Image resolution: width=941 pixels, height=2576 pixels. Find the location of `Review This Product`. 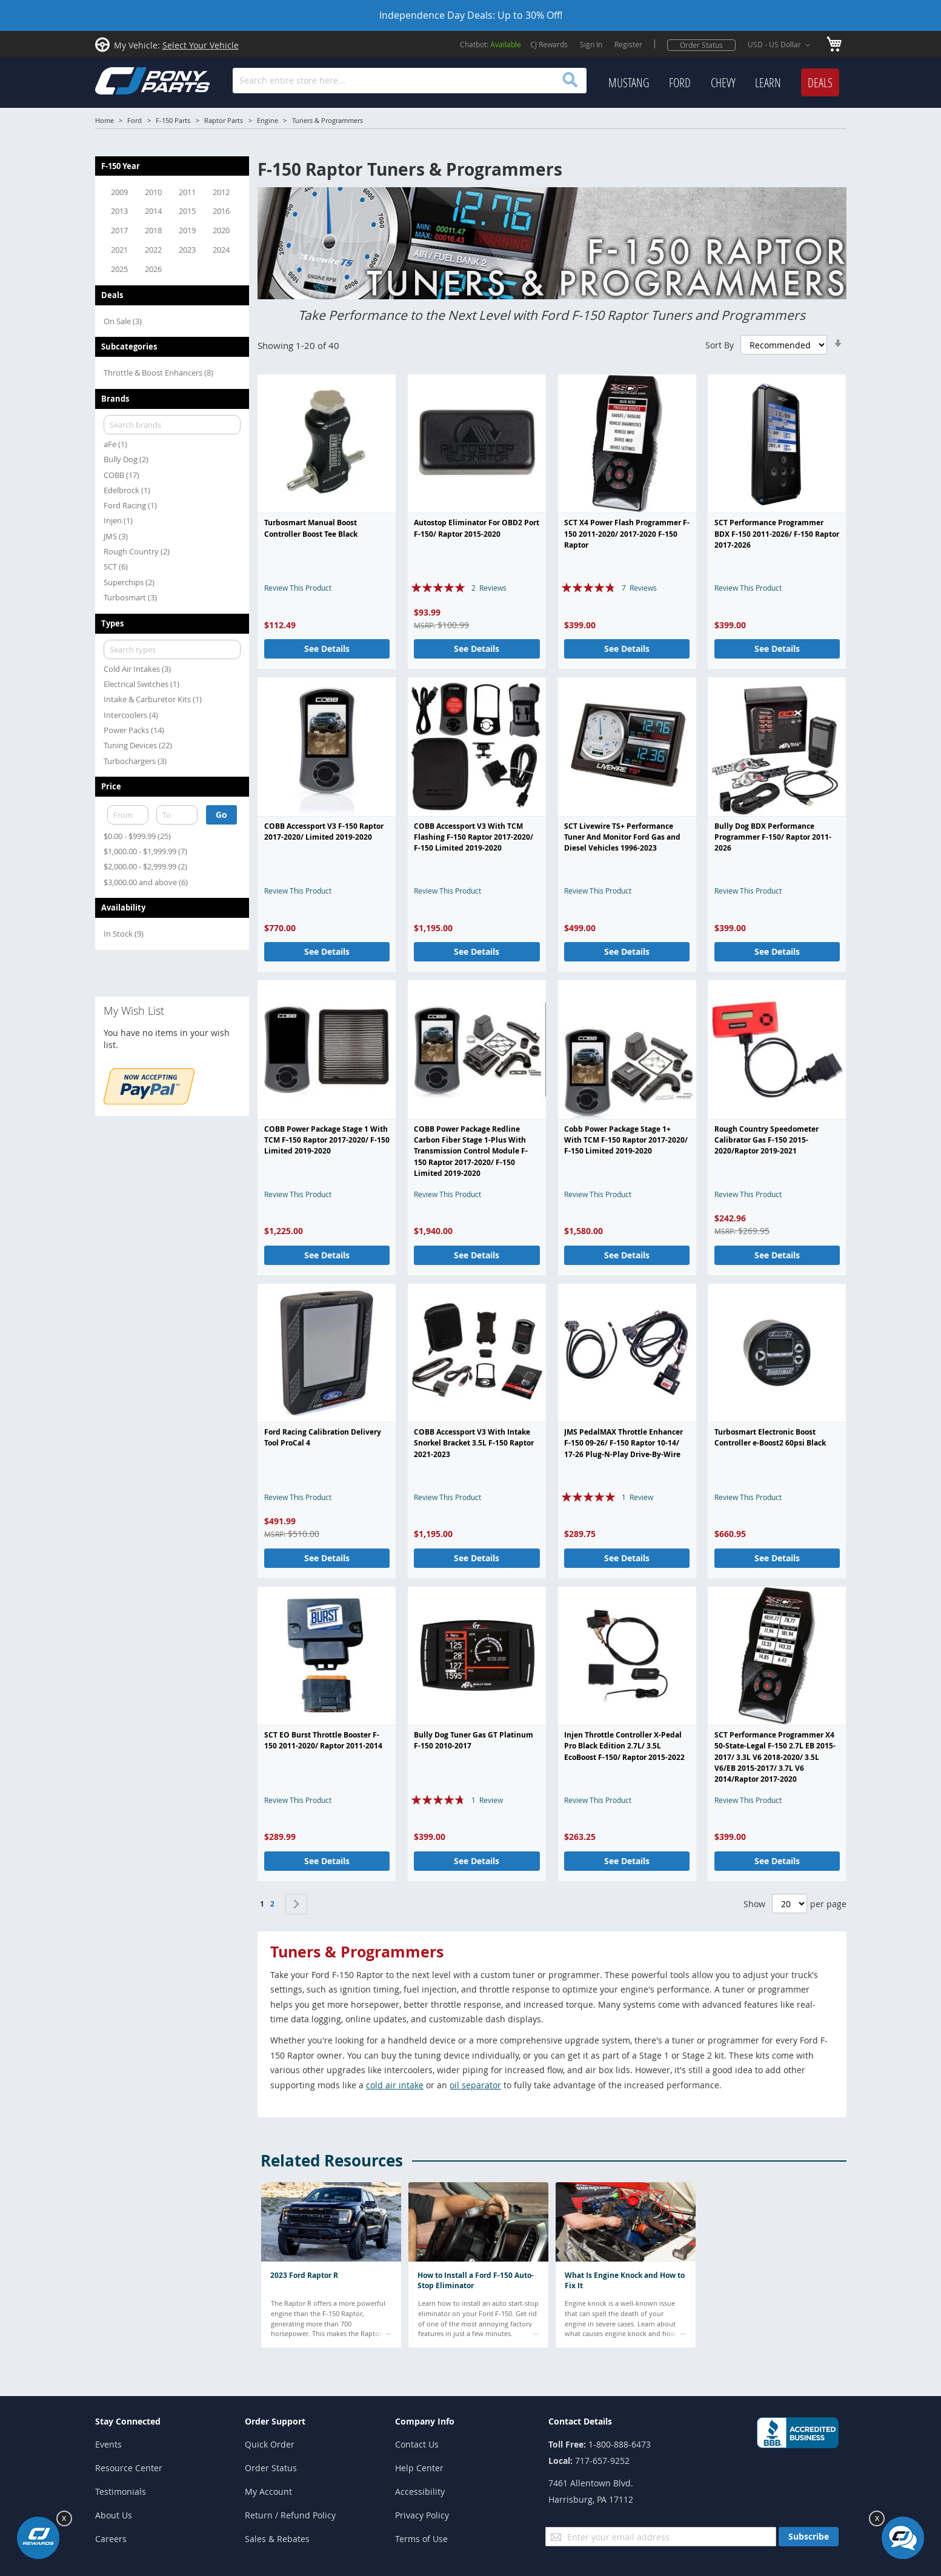

Review This Product is located at coordinates (297, 588).